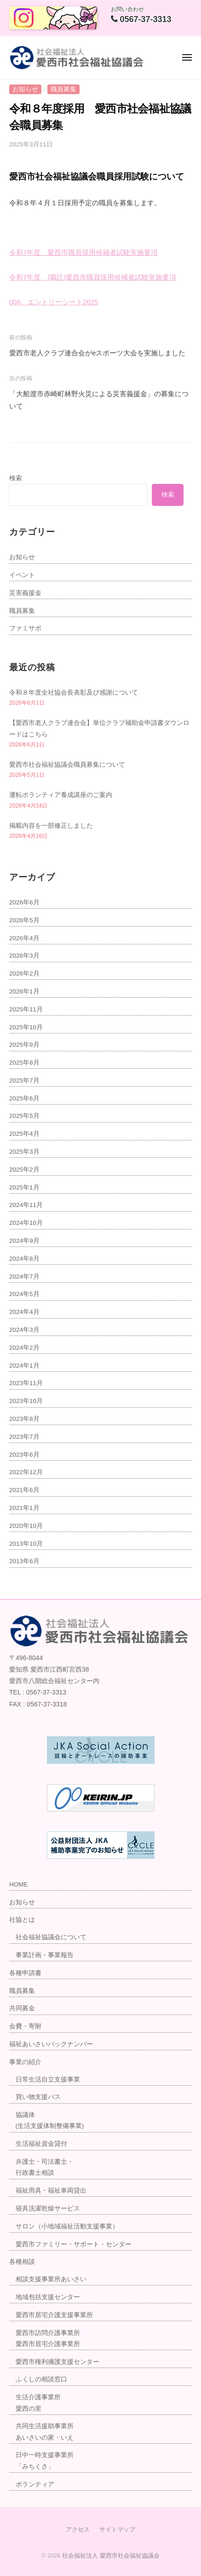 The image size is (201, 2576). I want to click on 各種申請書, so click(25, 1973).